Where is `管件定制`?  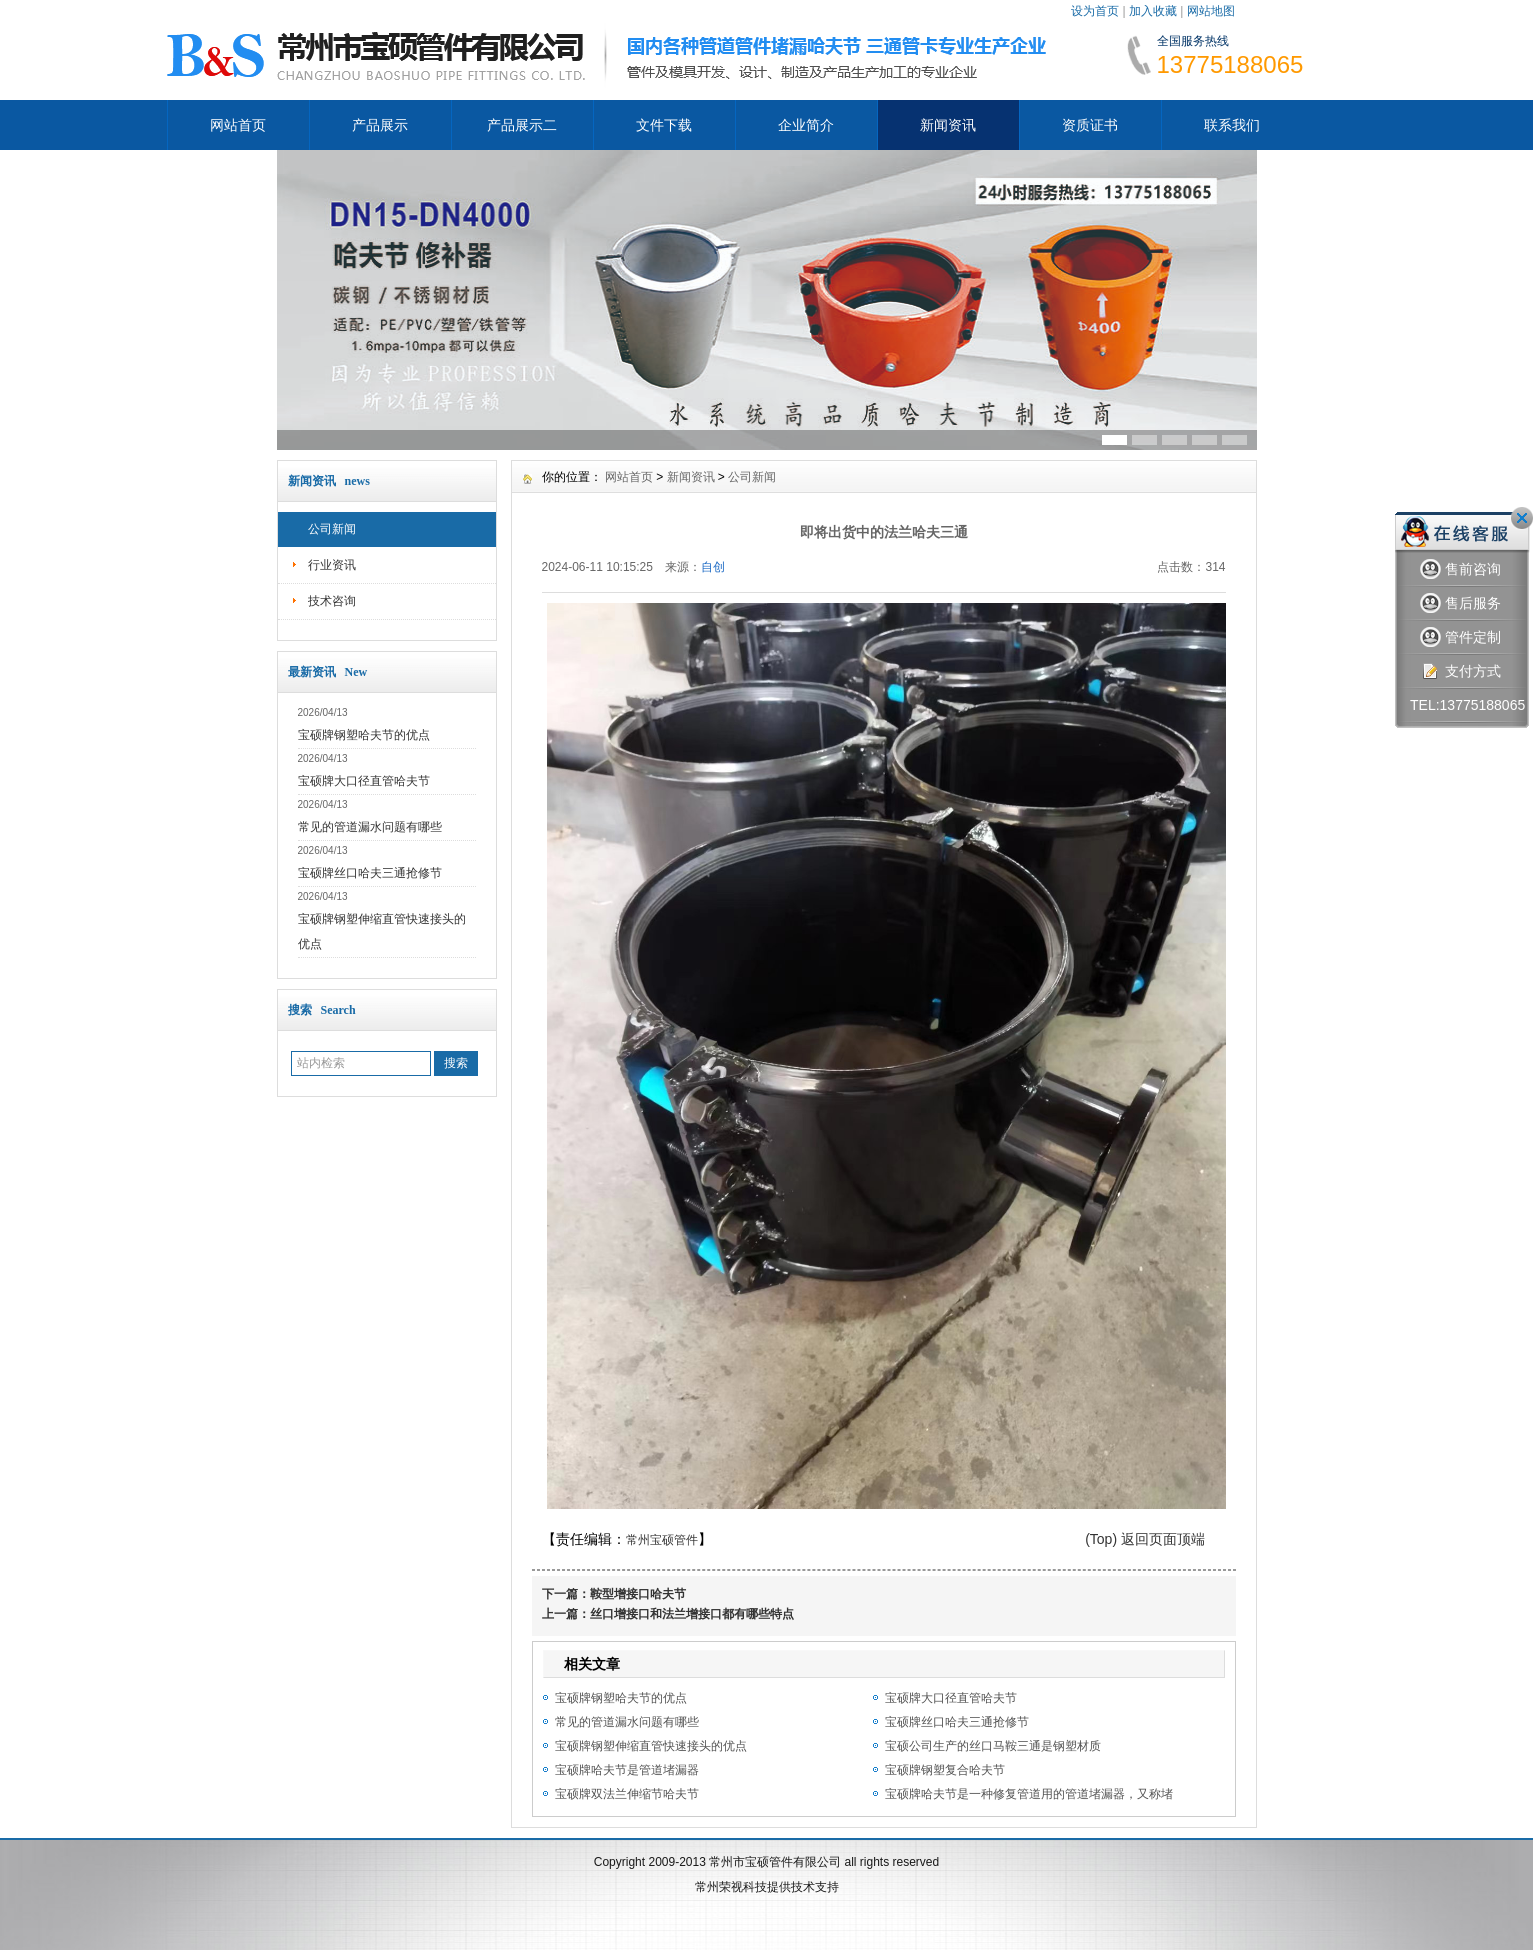
管件定制 is located at coordinates (1460, 637).